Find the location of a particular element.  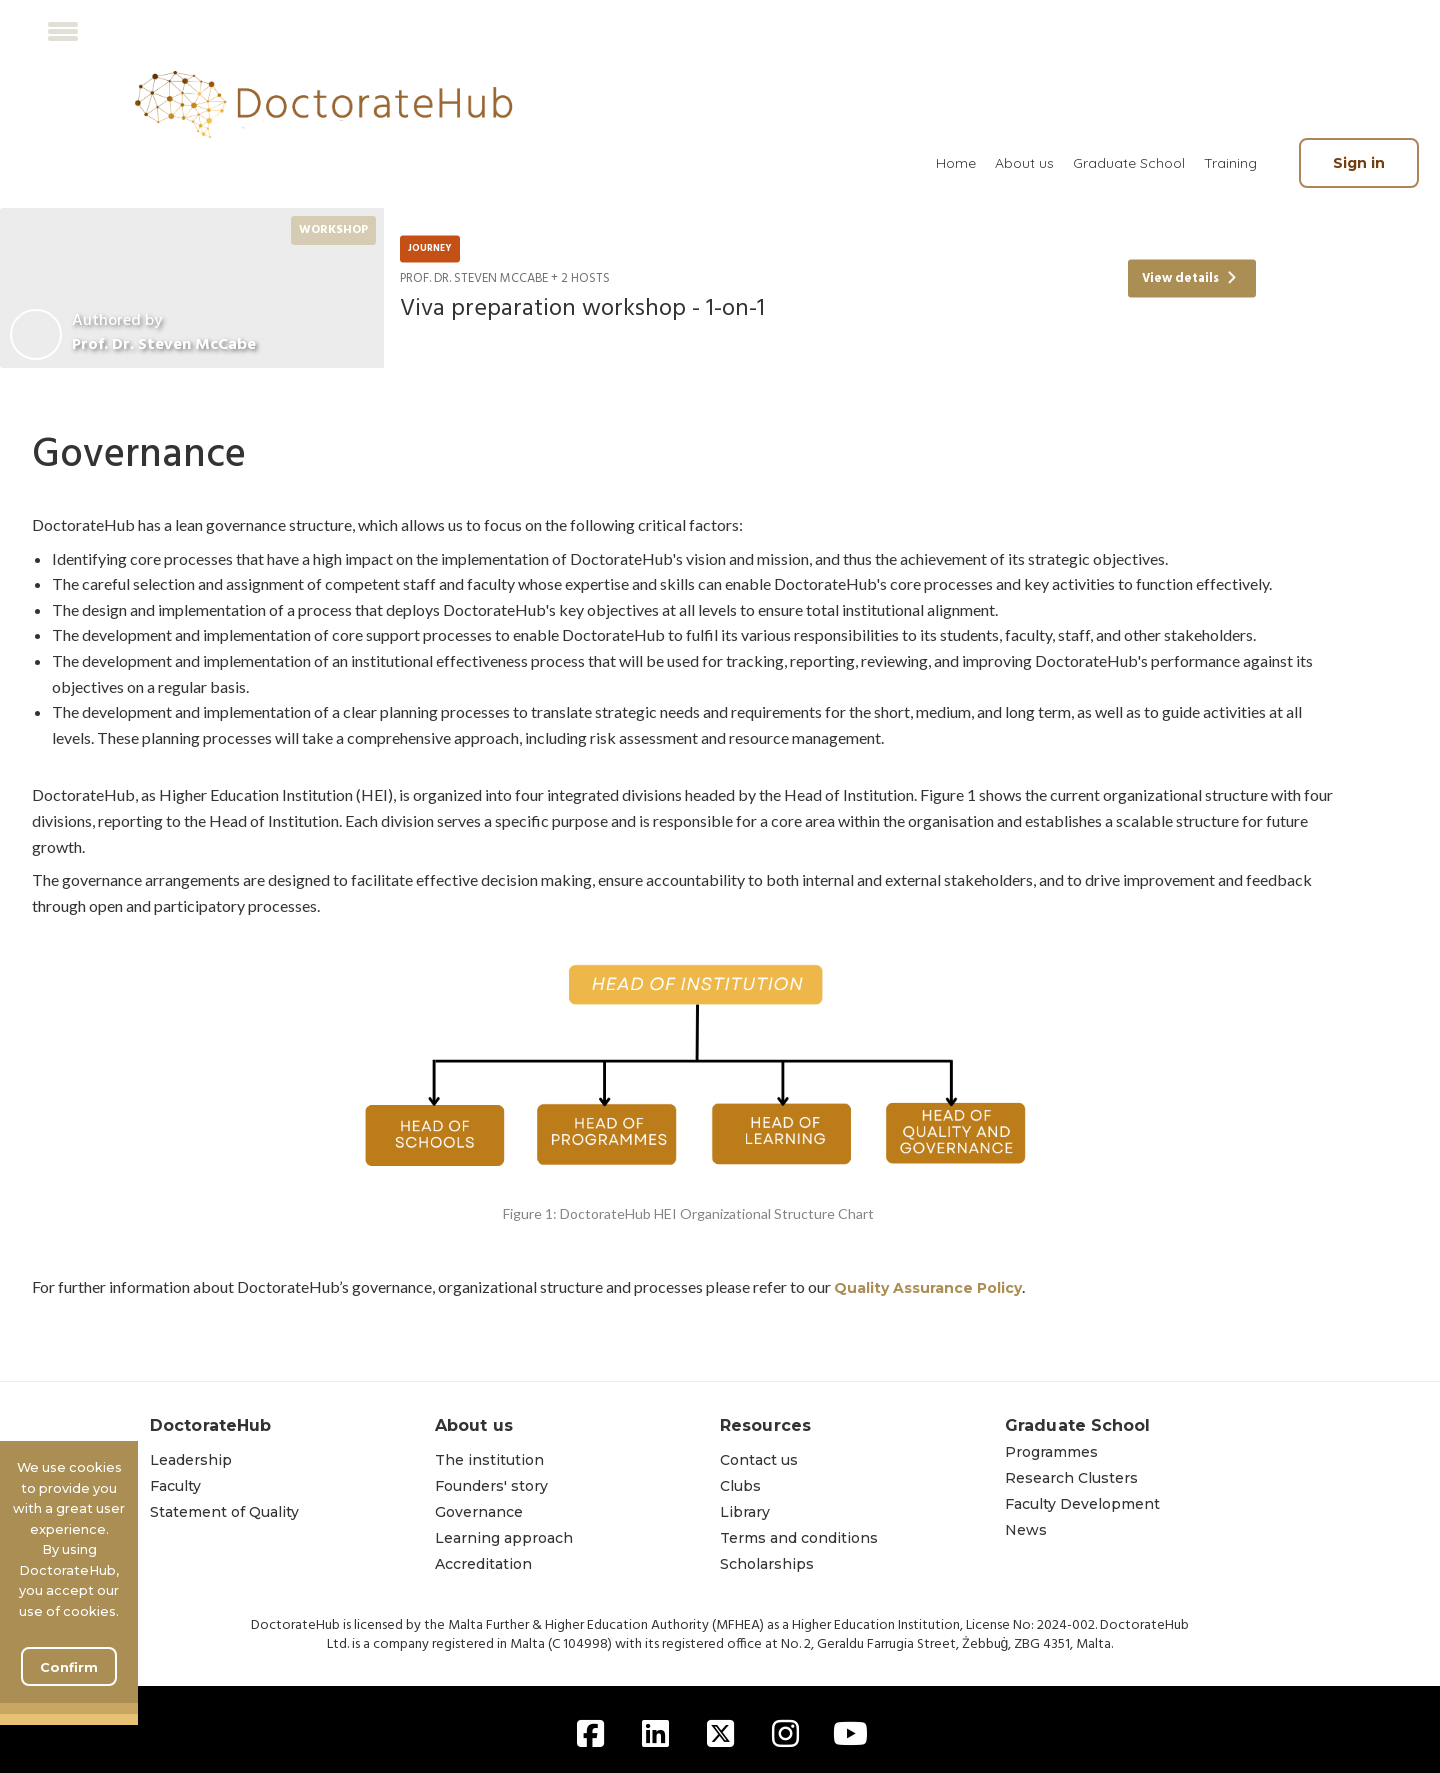

Founders' story is located at coordinates (491, 1486).